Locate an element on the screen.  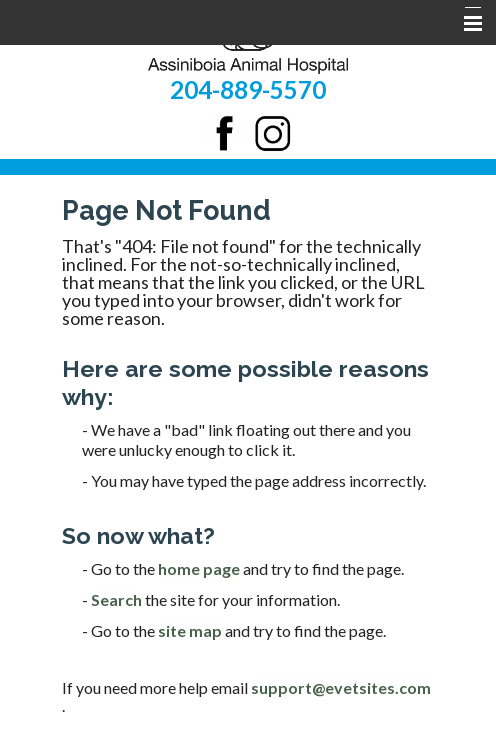
Search is located at coordinates (116, 599).